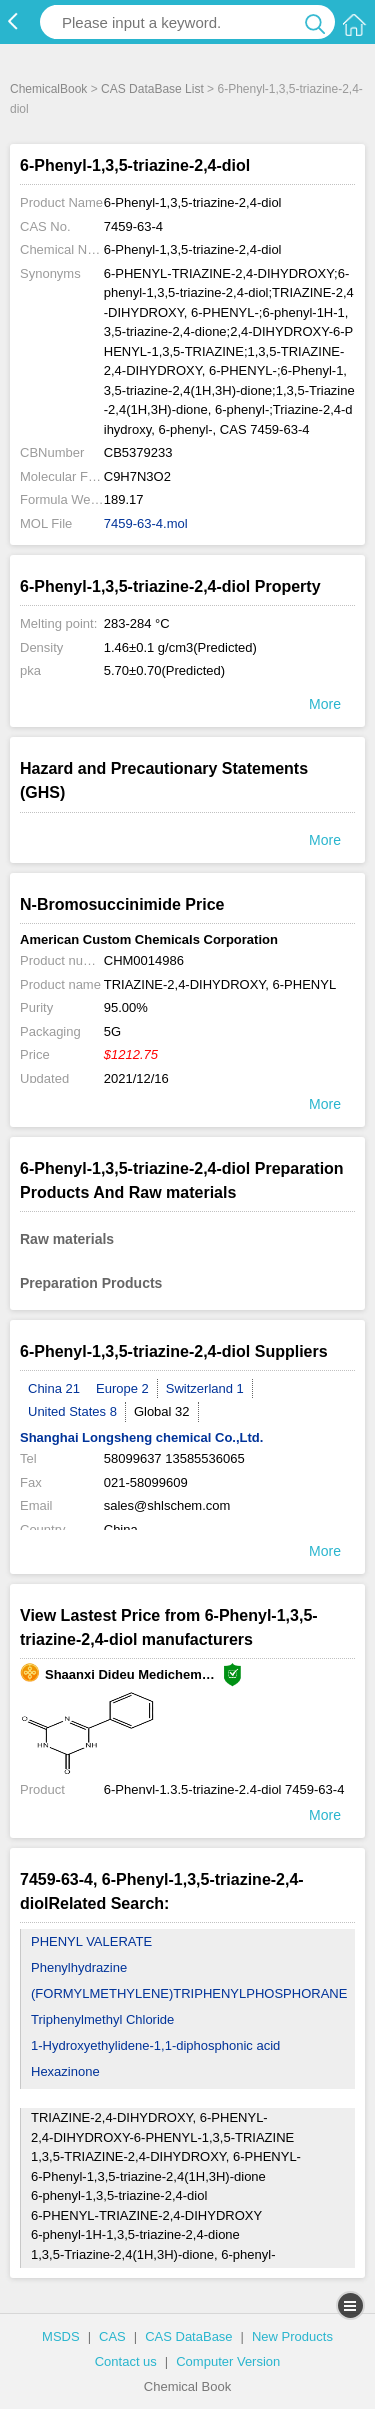  What do you see at coordinates (72, 1411) in the screenshot?
I see `United States 8` at bounding box center [72, 1411].